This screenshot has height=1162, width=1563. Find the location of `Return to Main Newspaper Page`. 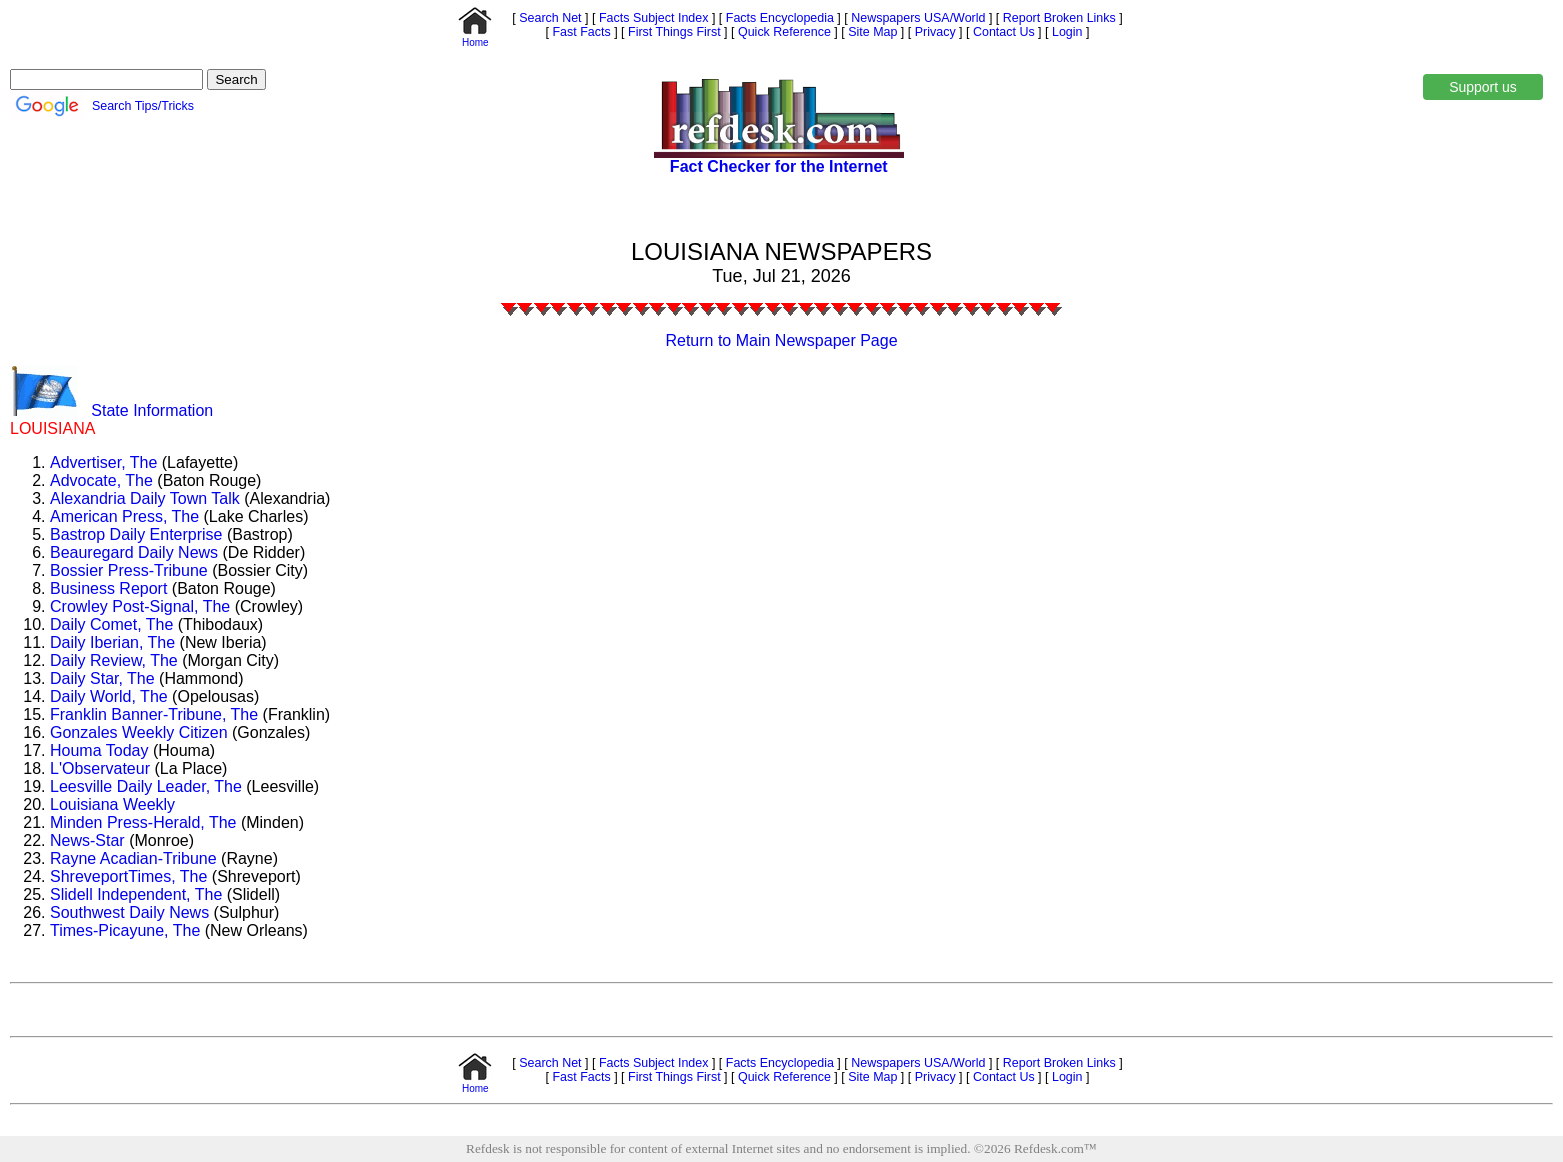

Return to Main Newspaper Page is located at coordinates (781, 340).